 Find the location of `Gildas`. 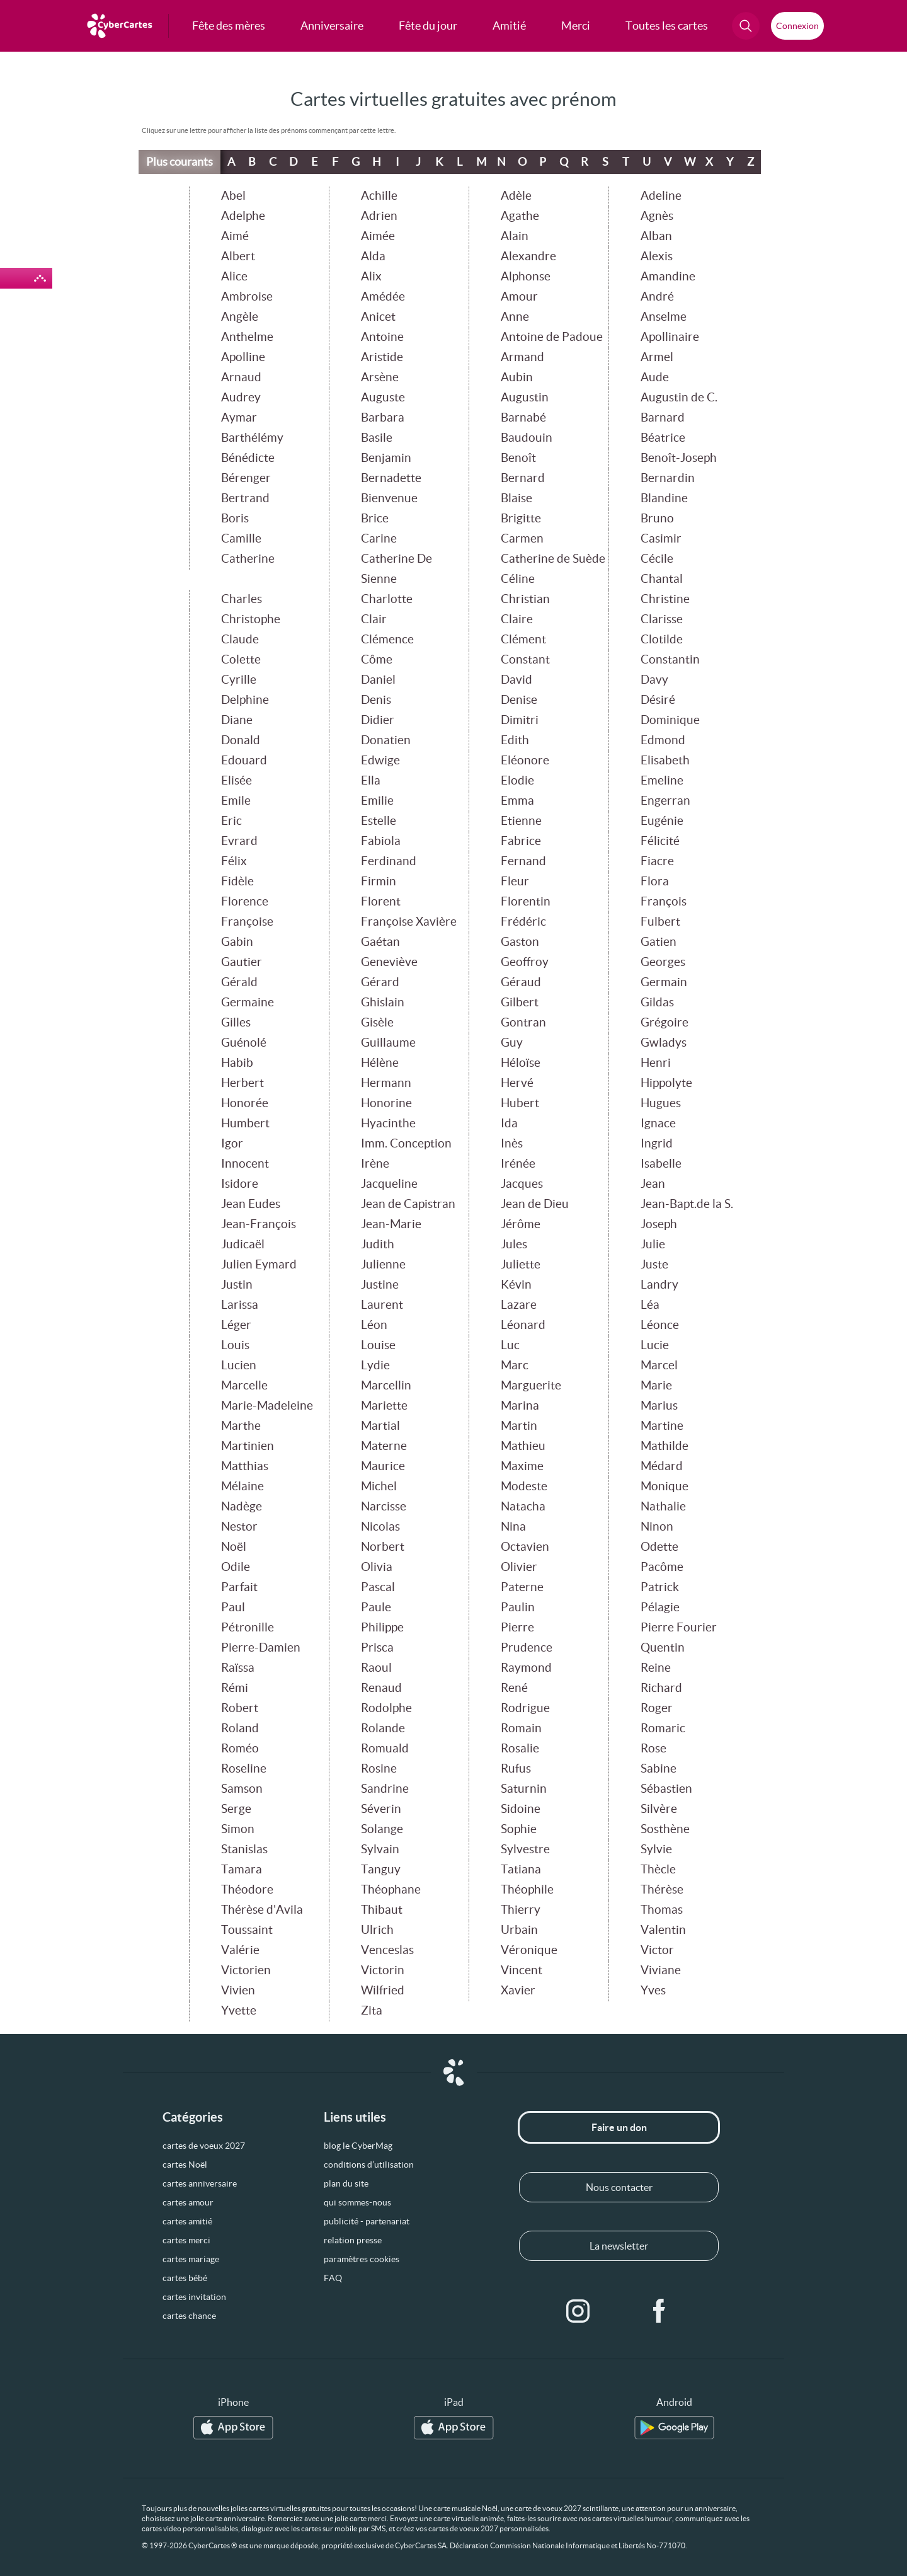

Gildas is located at coordinates (657, 1002).